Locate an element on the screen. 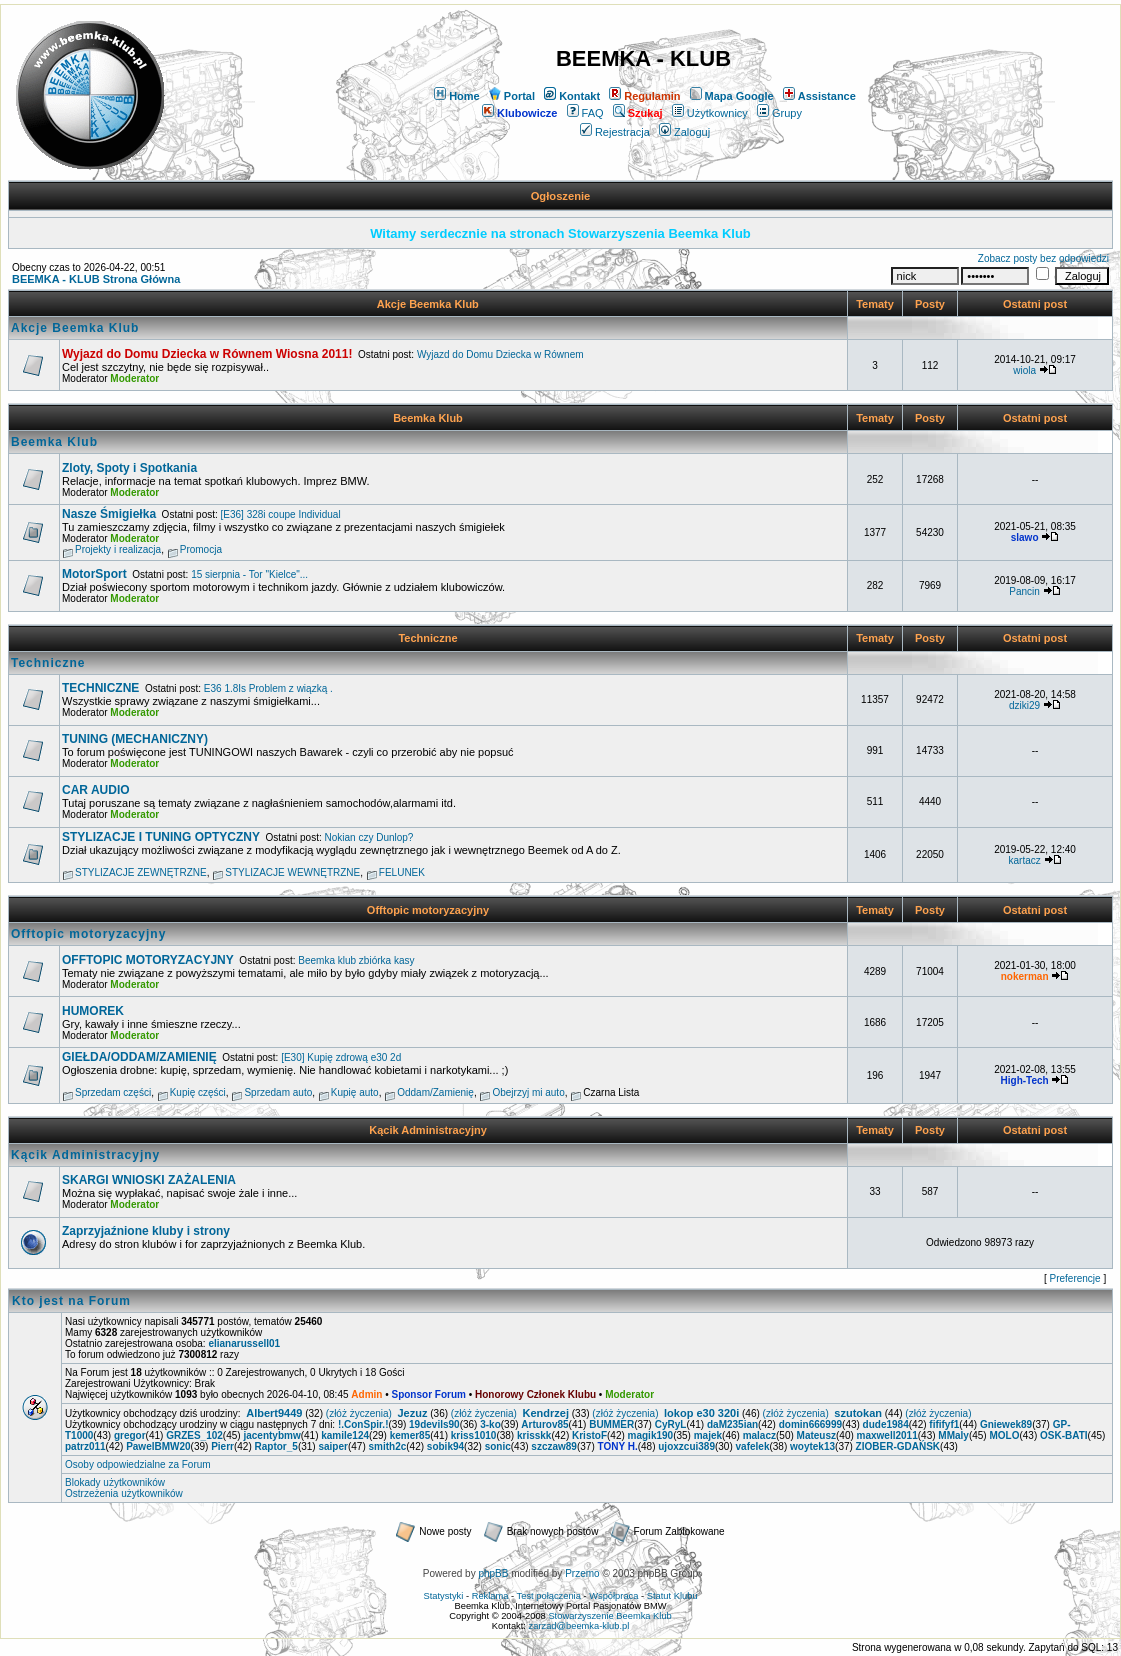 This screenshot has height=1656, width=1121. HUMOREK is located at coordinates (93, 1011).